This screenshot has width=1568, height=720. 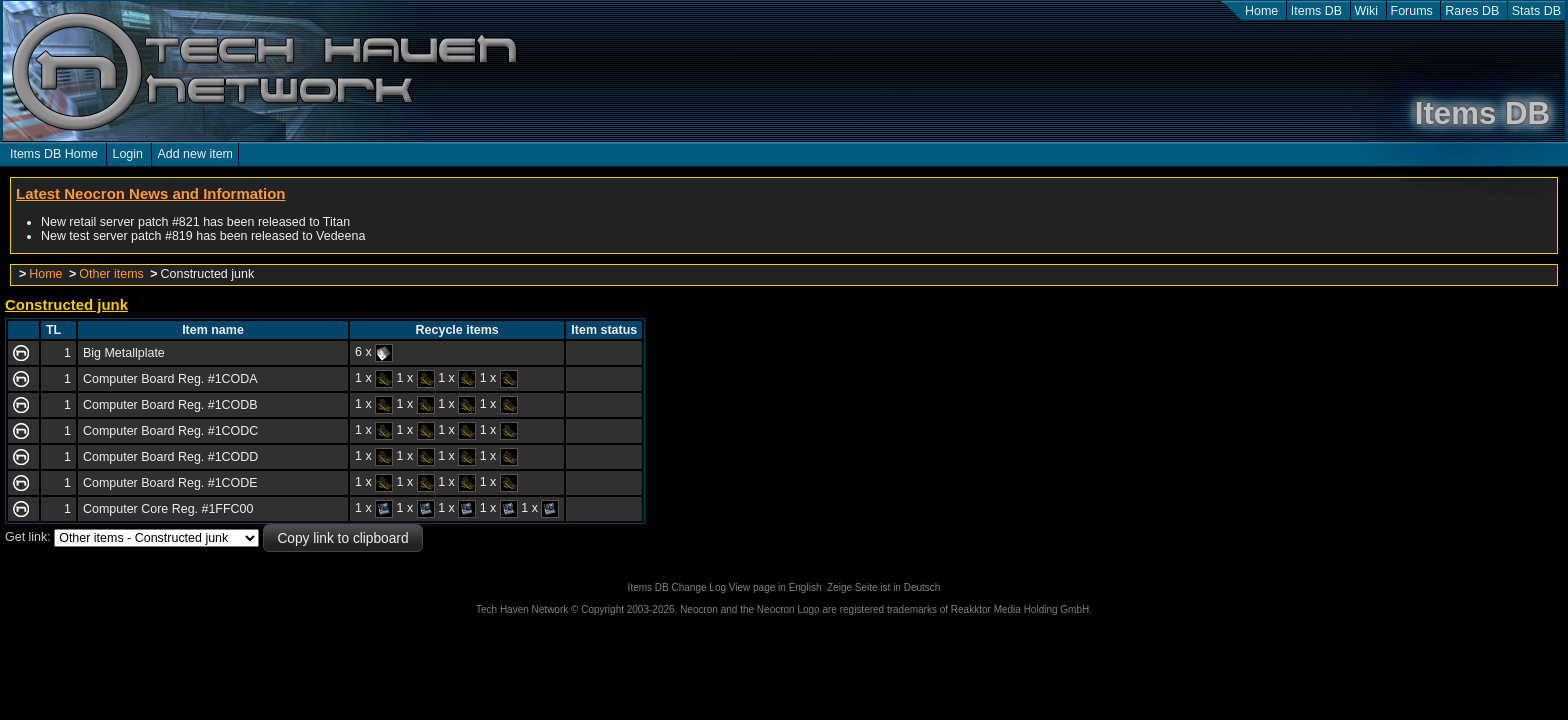 I want to click on View page in English, so click(x=775, y=587).